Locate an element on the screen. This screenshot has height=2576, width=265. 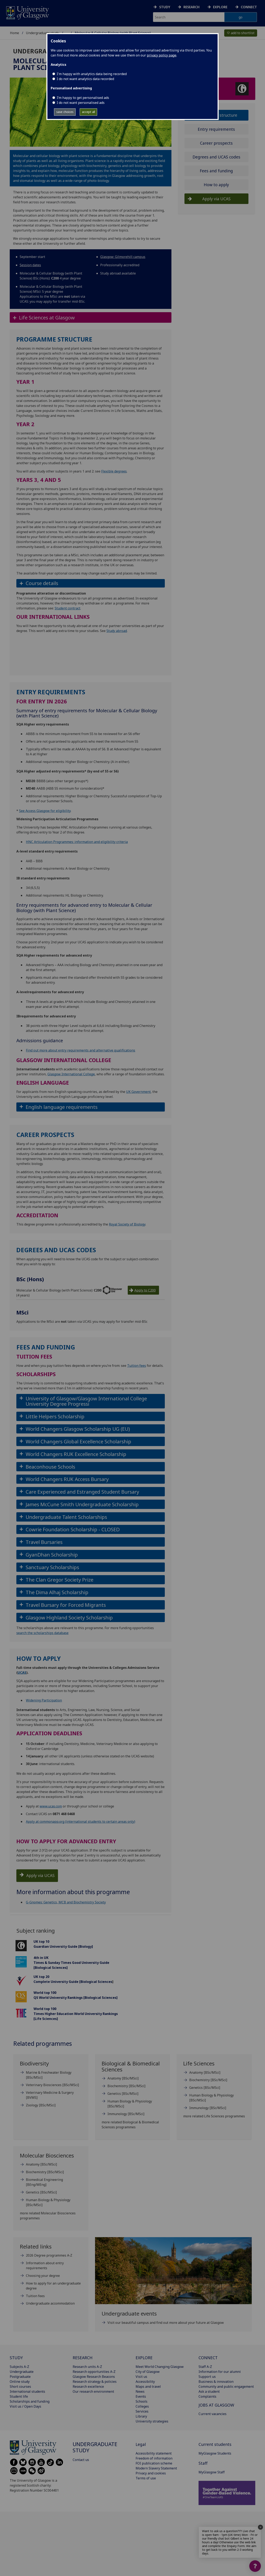
Undergraduate is located at coordinates (22, 2369).